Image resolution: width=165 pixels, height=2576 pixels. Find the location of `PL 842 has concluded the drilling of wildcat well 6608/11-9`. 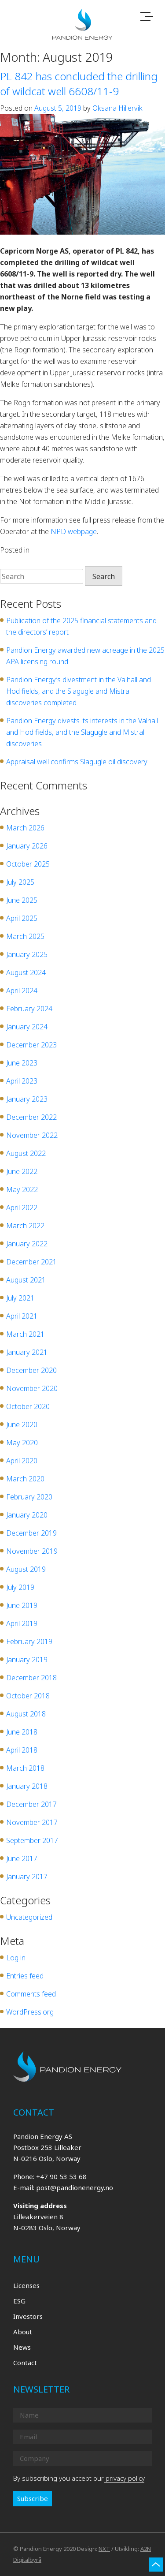

PL 842 has concluded the drilling of wildcat well 6608/11-9 is located at coordinates (79, 83).